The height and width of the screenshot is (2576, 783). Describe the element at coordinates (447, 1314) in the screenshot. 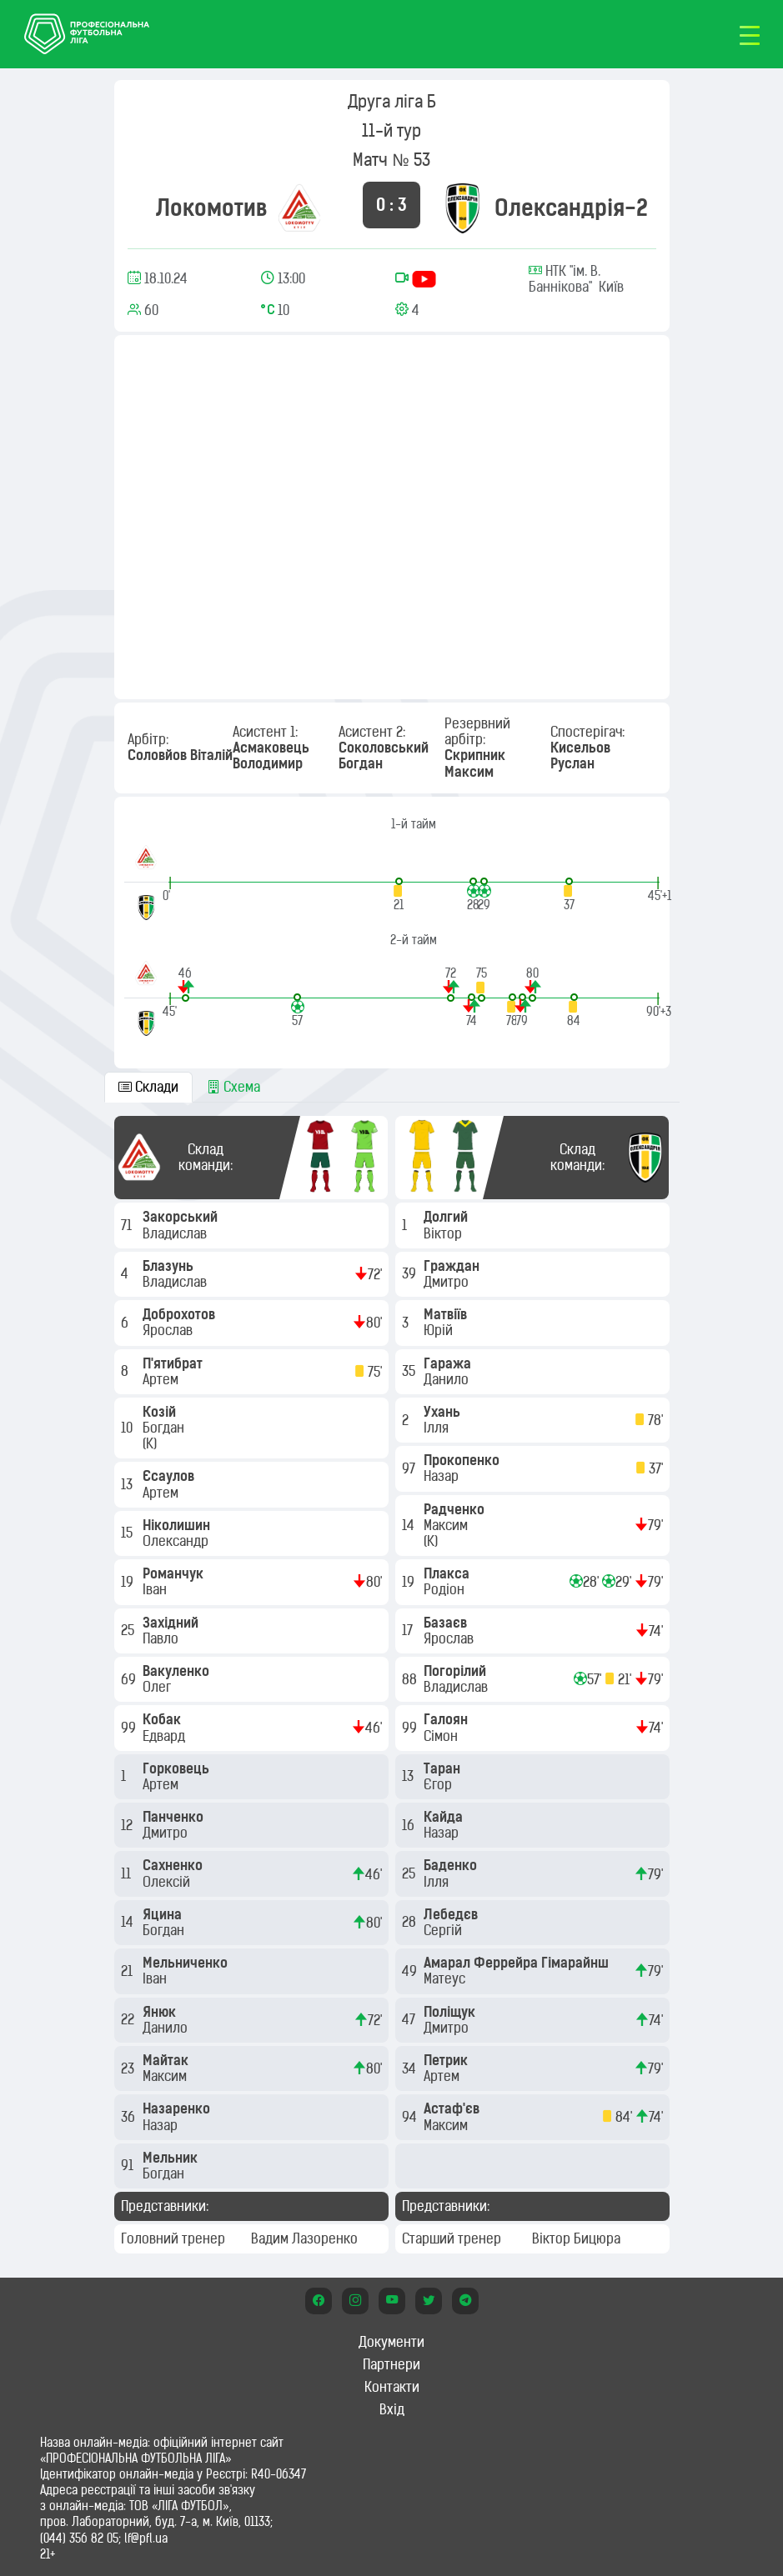

I see `Матвіїв` at that location.